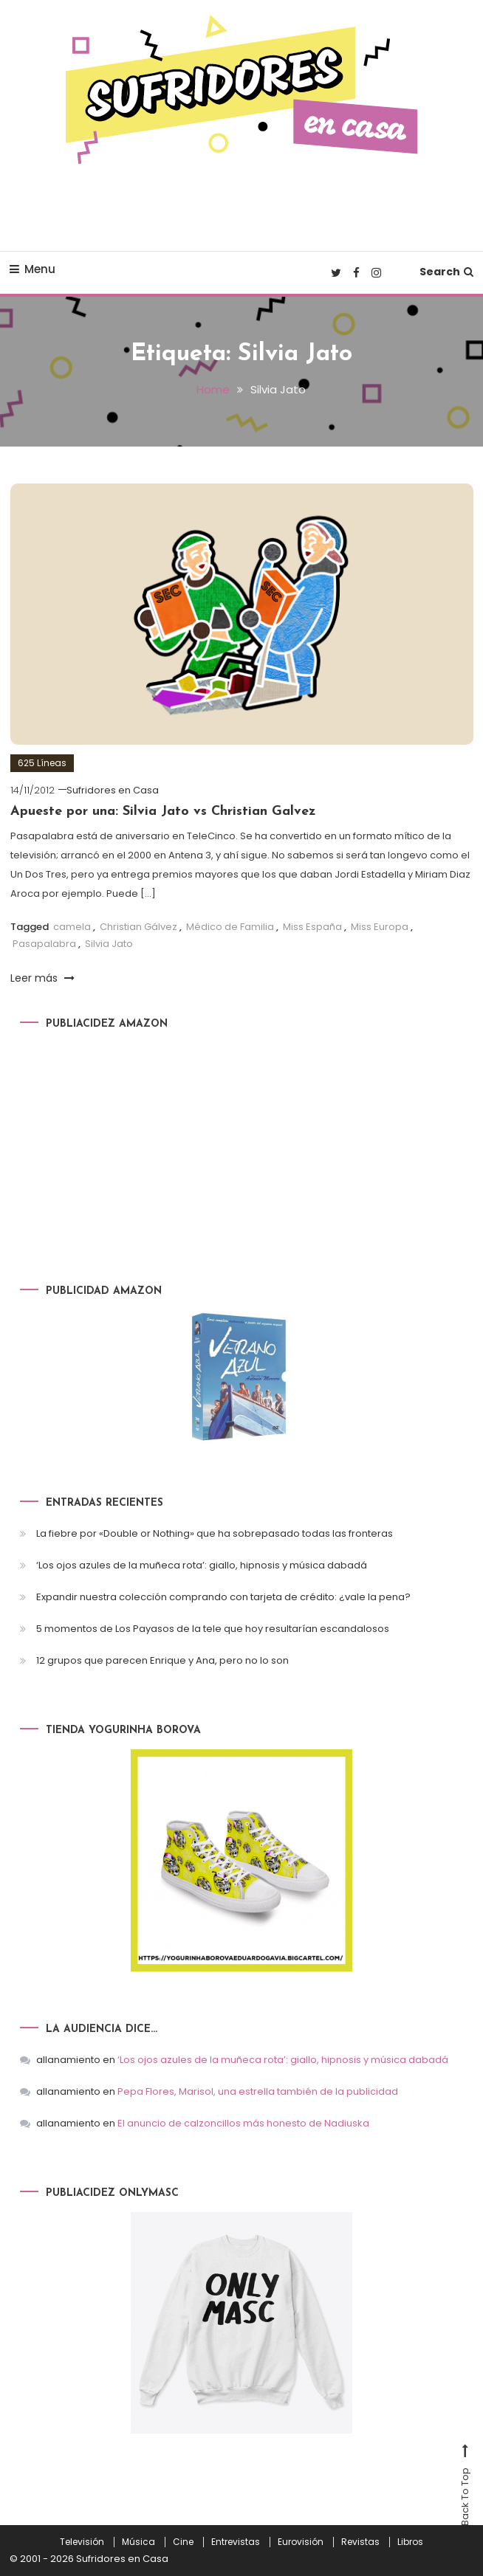 This screenshot has height=2576, width=483. What do you see at coordinates (72, 927) in the screenshot?
I see `camela` at bounding box center [72, 927].